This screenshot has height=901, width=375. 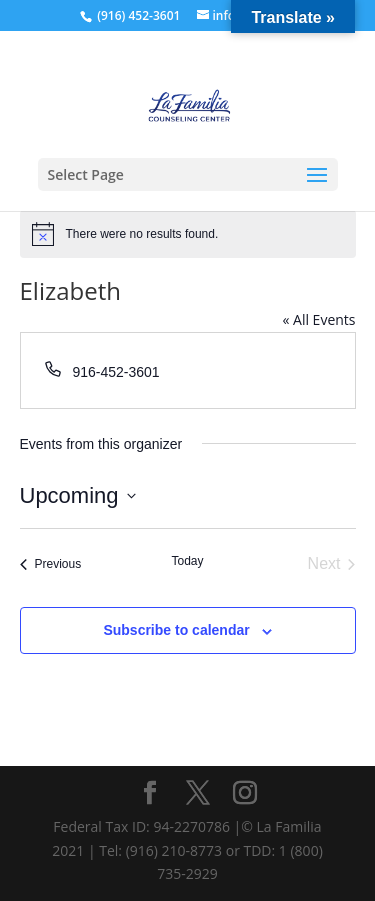 I want to click on « All Events, so click(x=318, y=319).